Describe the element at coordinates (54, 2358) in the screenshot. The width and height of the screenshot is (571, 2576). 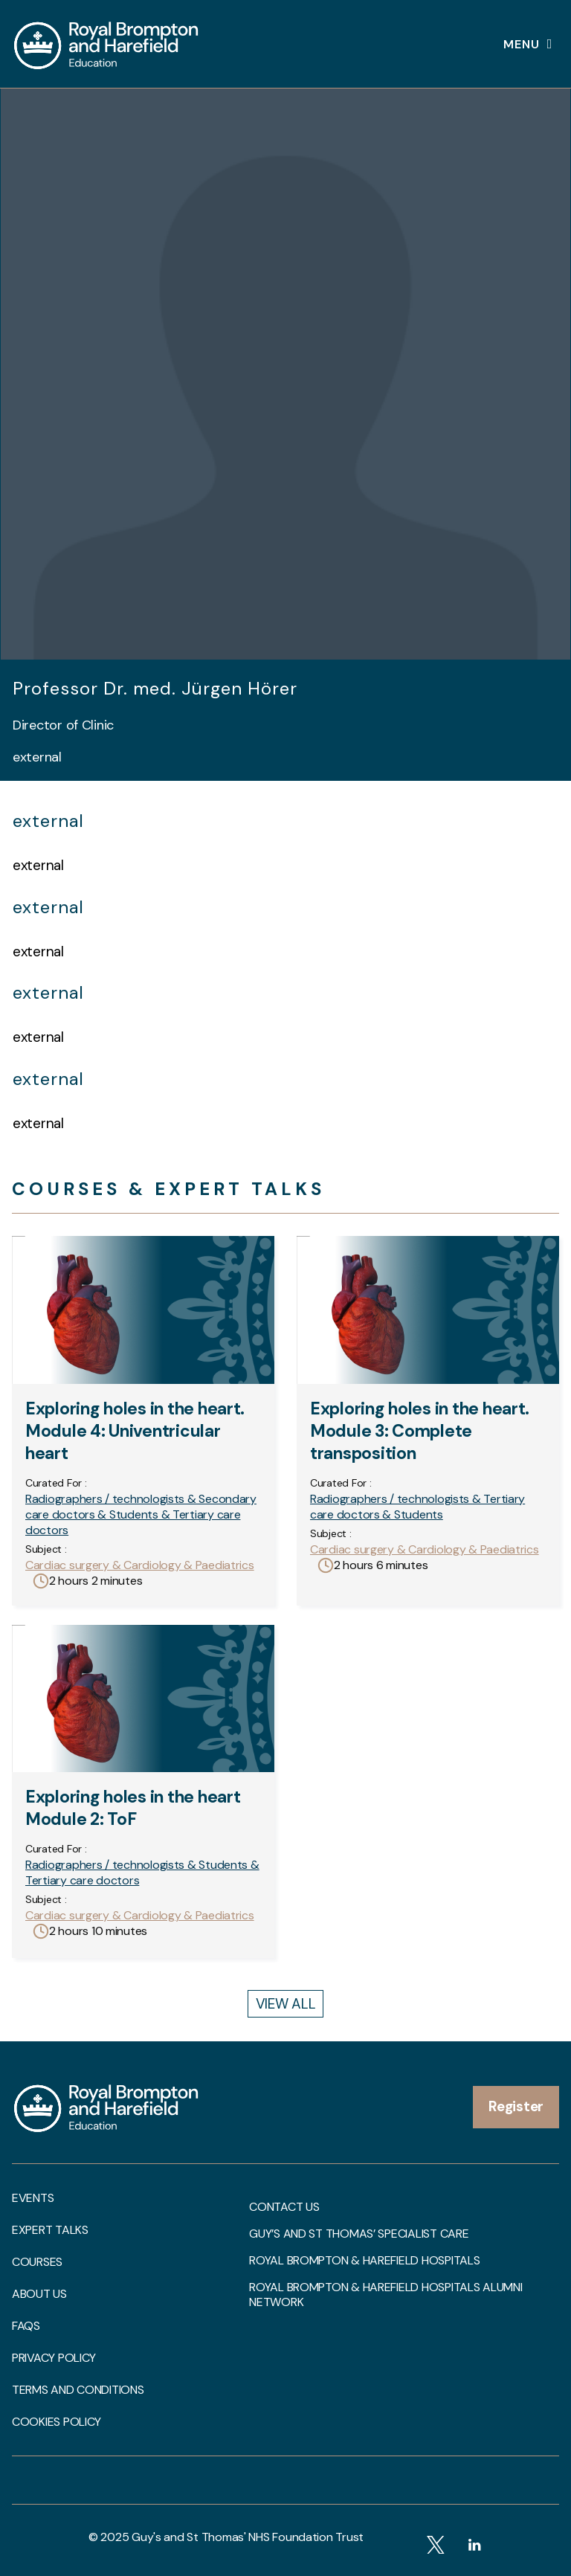
I see `Privacy Policy` at that location.